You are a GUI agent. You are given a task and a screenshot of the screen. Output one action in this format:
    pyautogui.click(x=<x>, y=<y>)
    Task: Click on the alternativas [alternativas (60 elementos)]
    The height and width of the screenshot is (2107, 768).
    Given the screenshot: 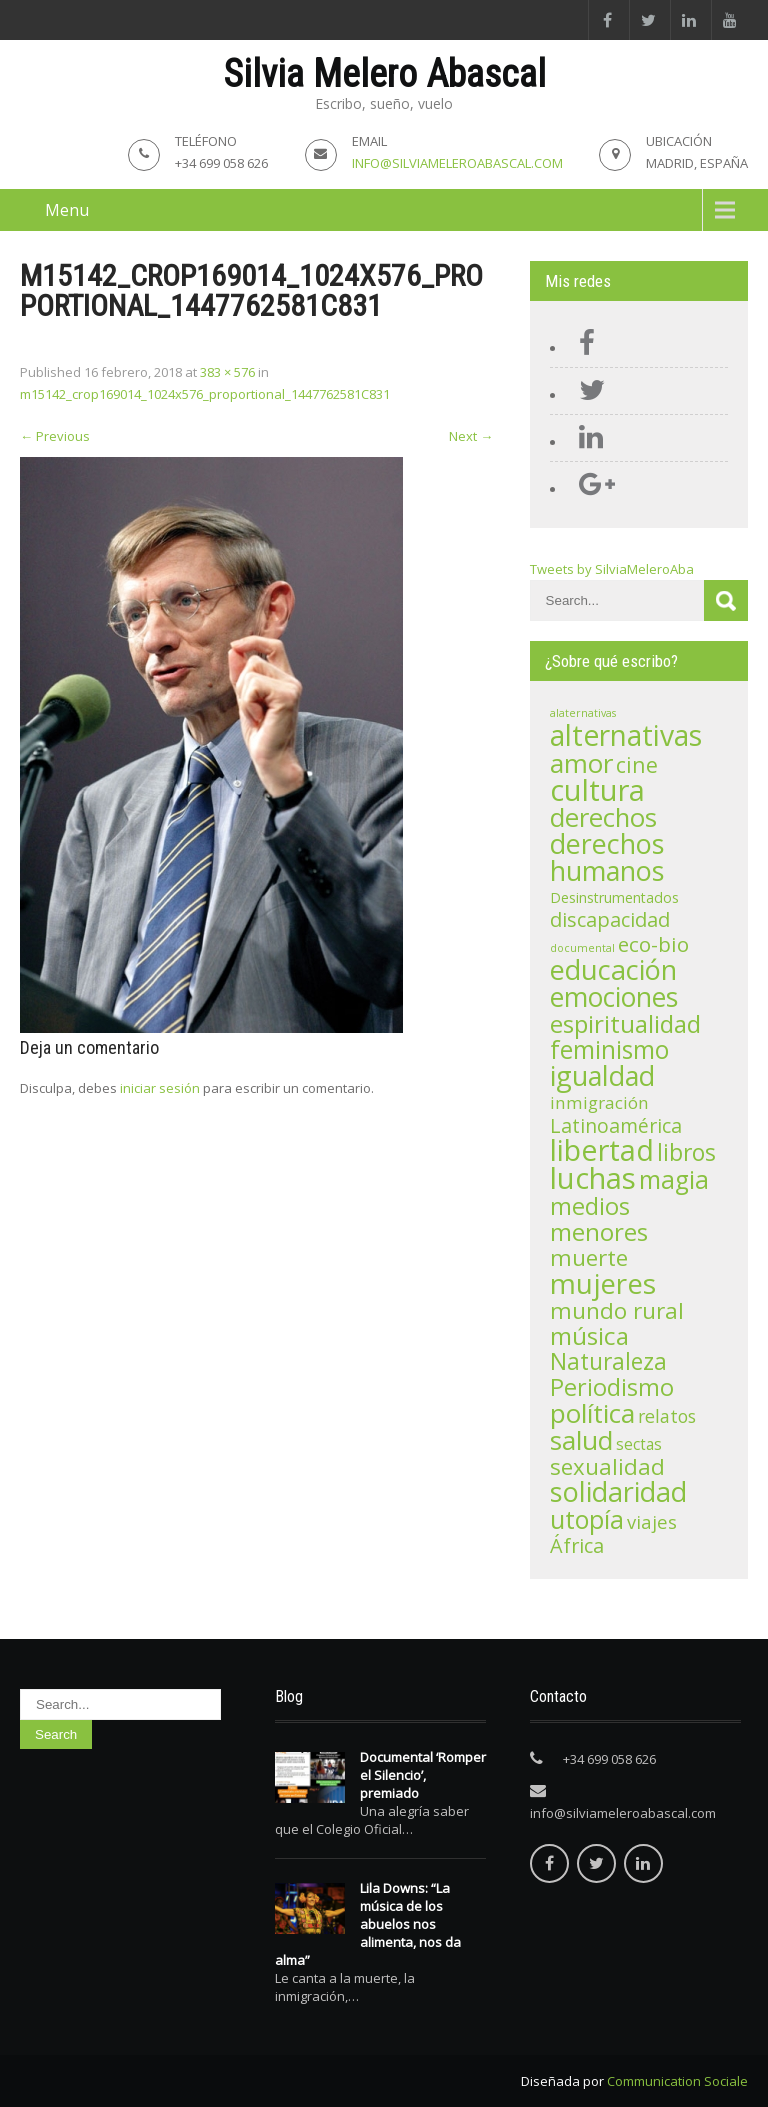 What is the action you would take?
    pyautogui.click(x=626, y=735)
    